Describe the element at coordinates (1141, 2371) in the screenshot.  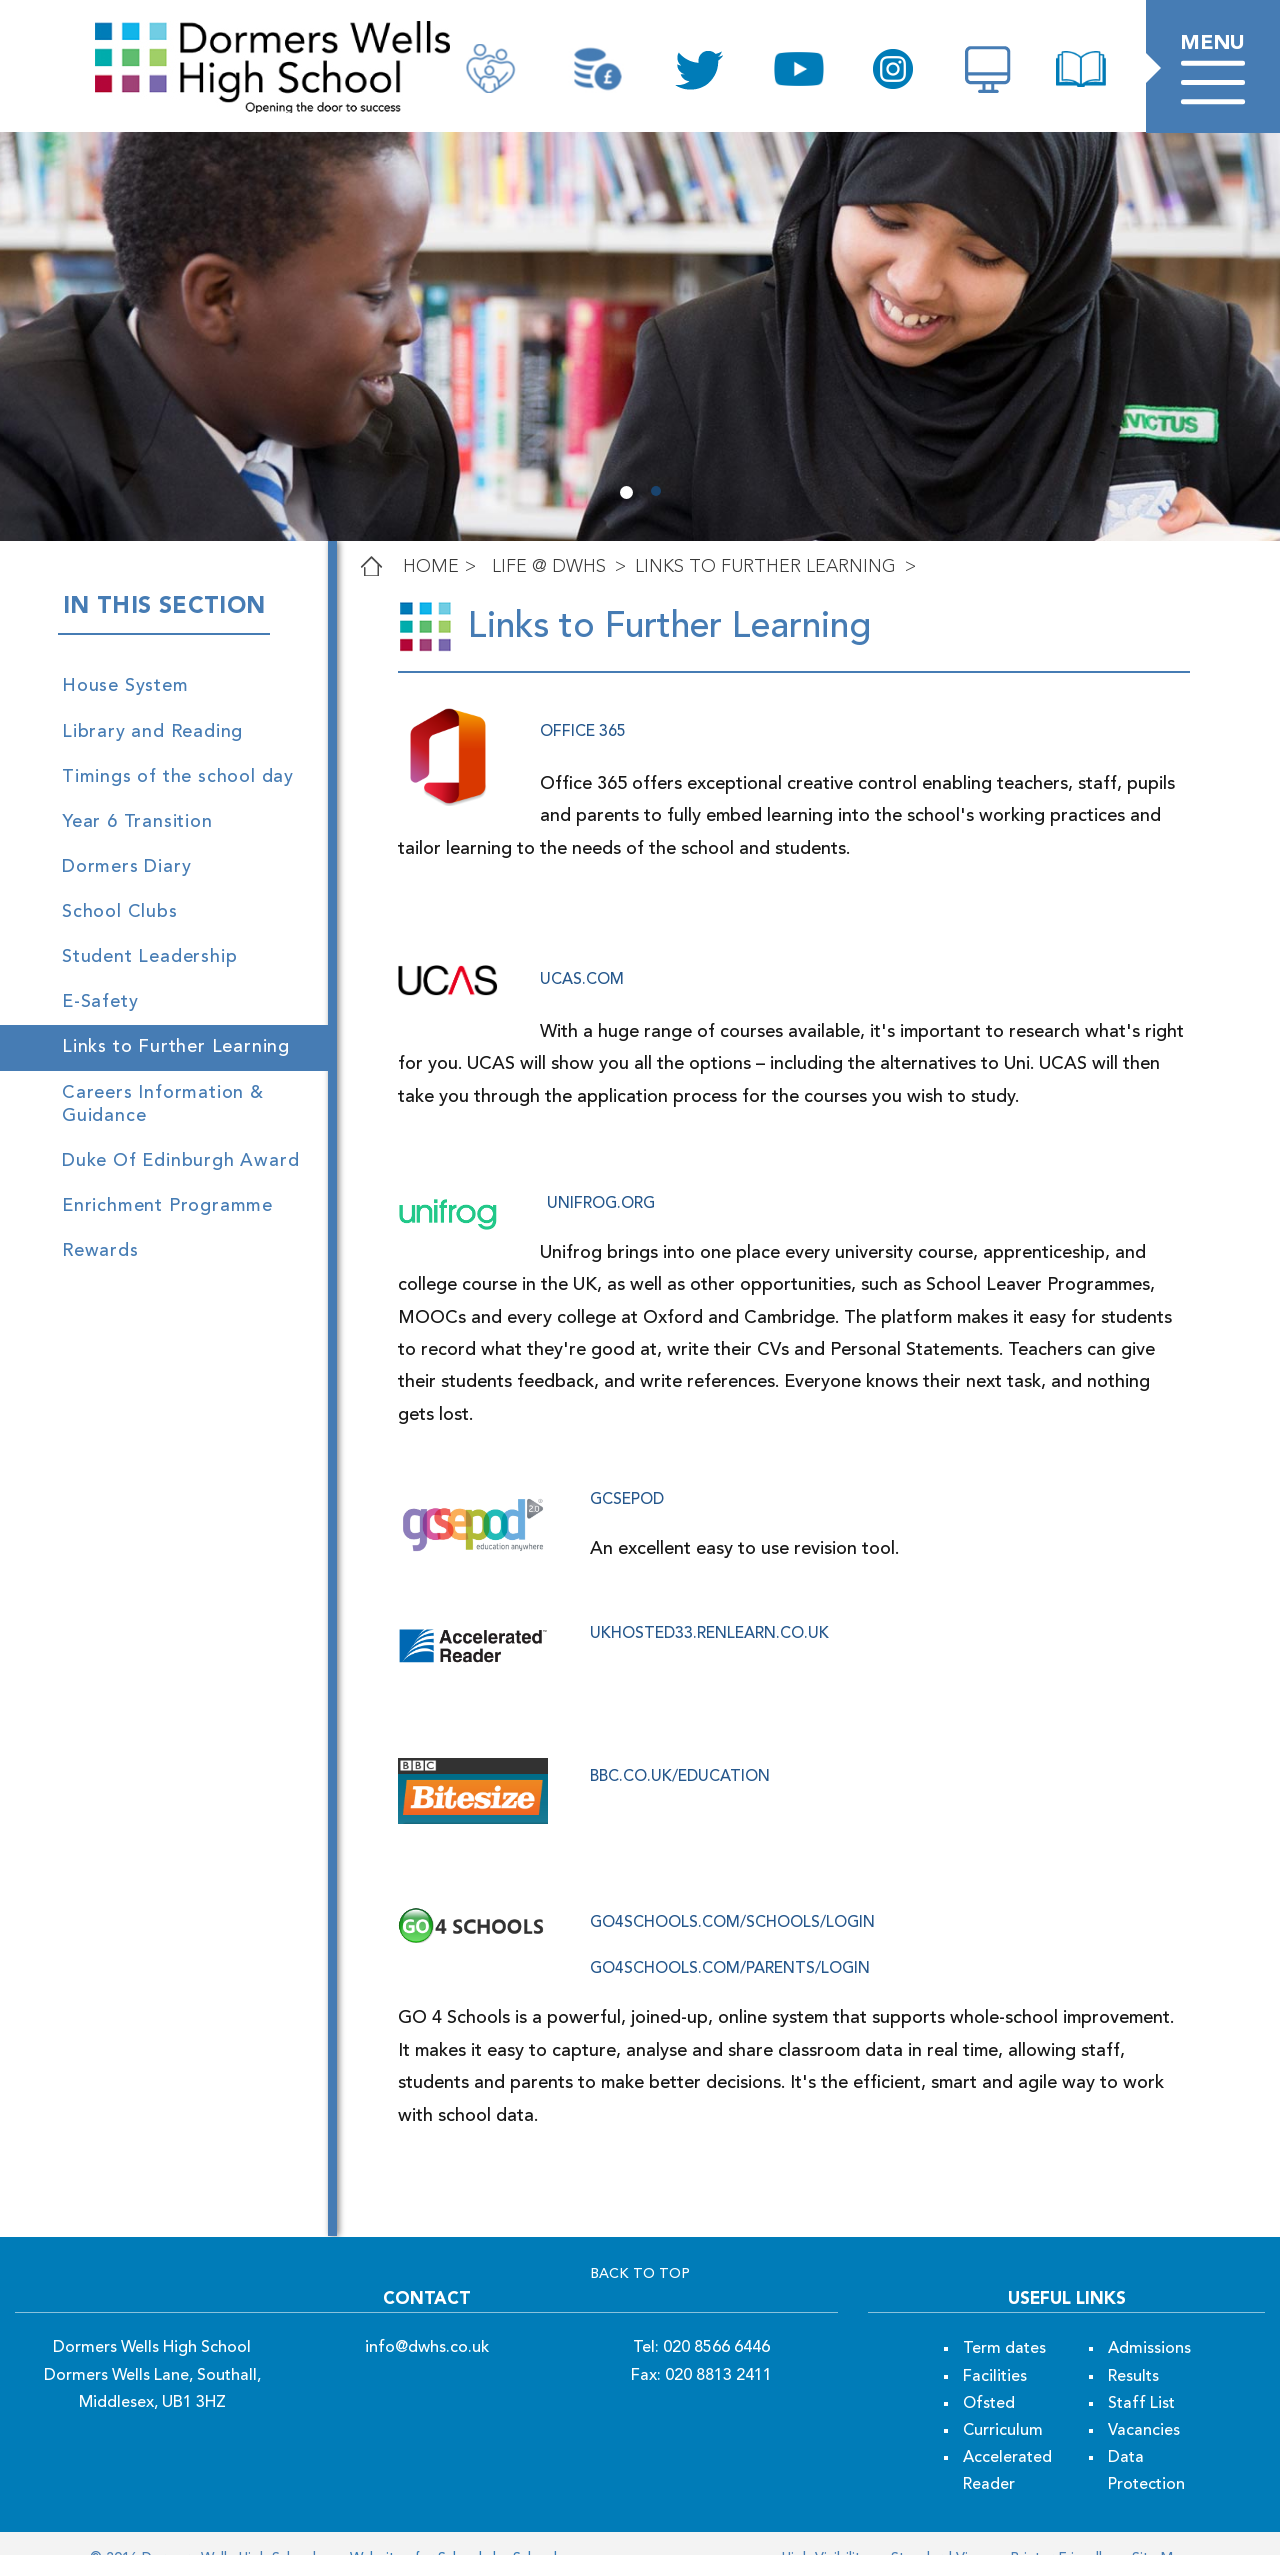
I see `Staff List` at that location.